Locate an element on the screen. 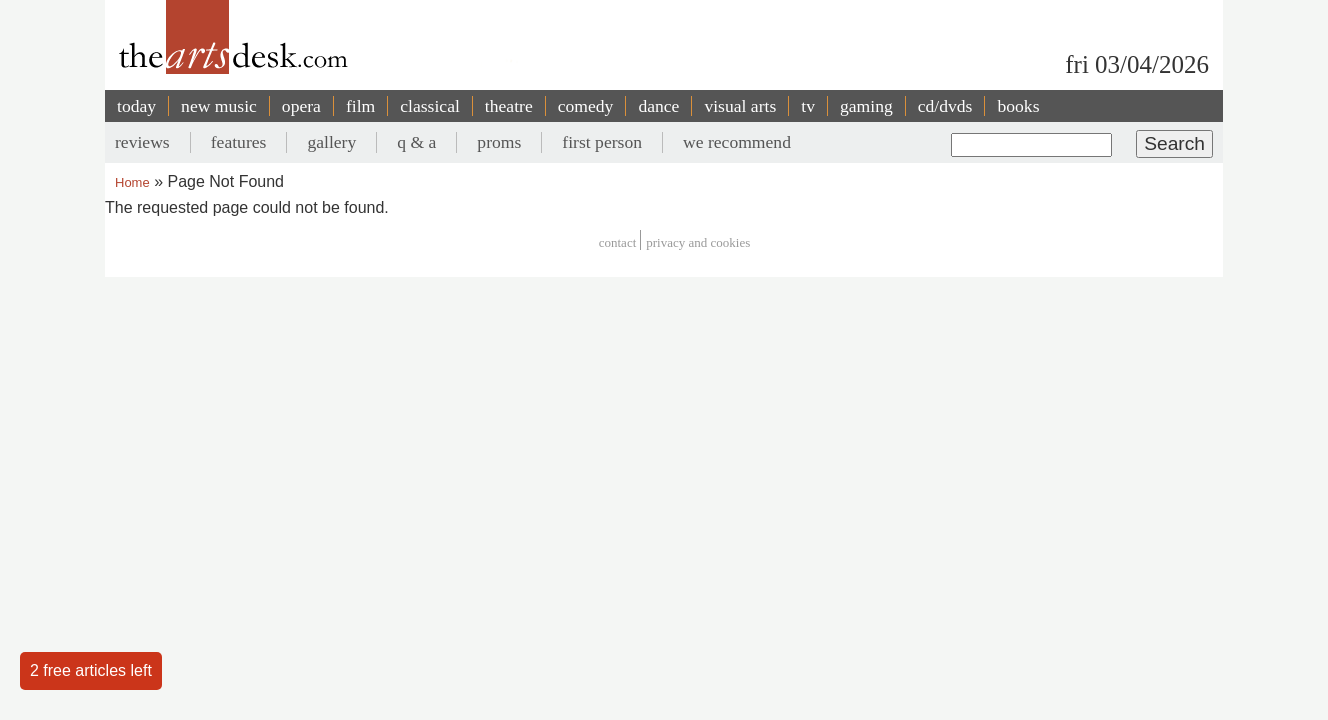  proms is located at coordinates (499, 142).